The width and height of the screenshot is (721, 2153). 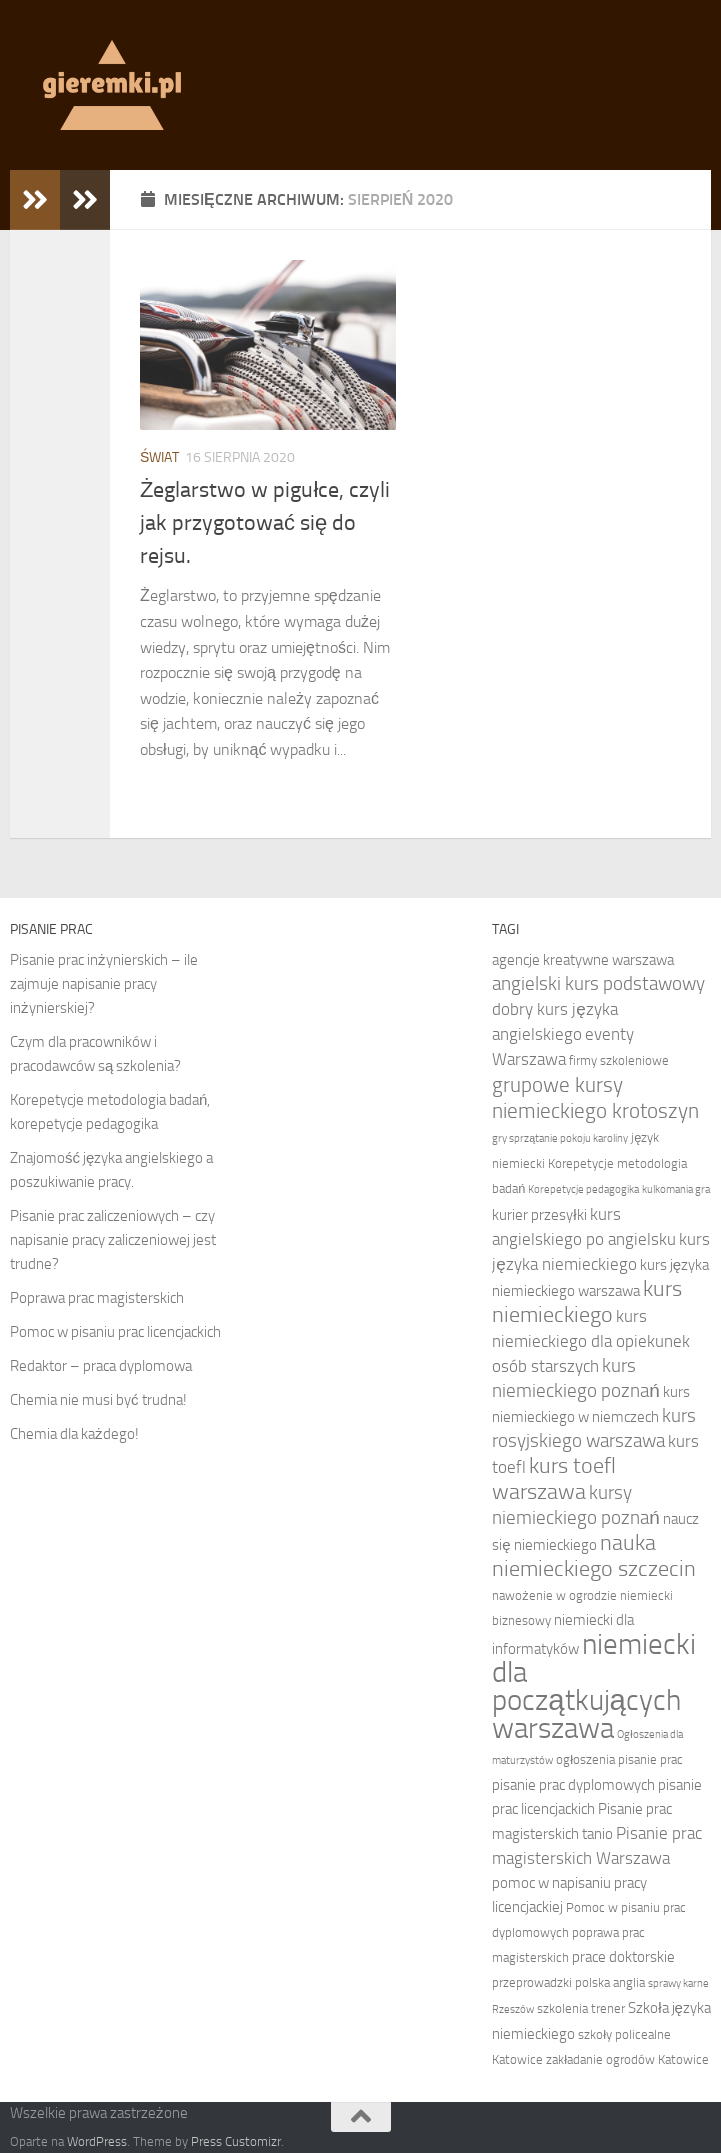 What do you see at coordinates (676, 1189) in the screenshot?
I see `kulkomania gra [kulkomania gra (6 elementów)]` at bounding box center [676, 1189].